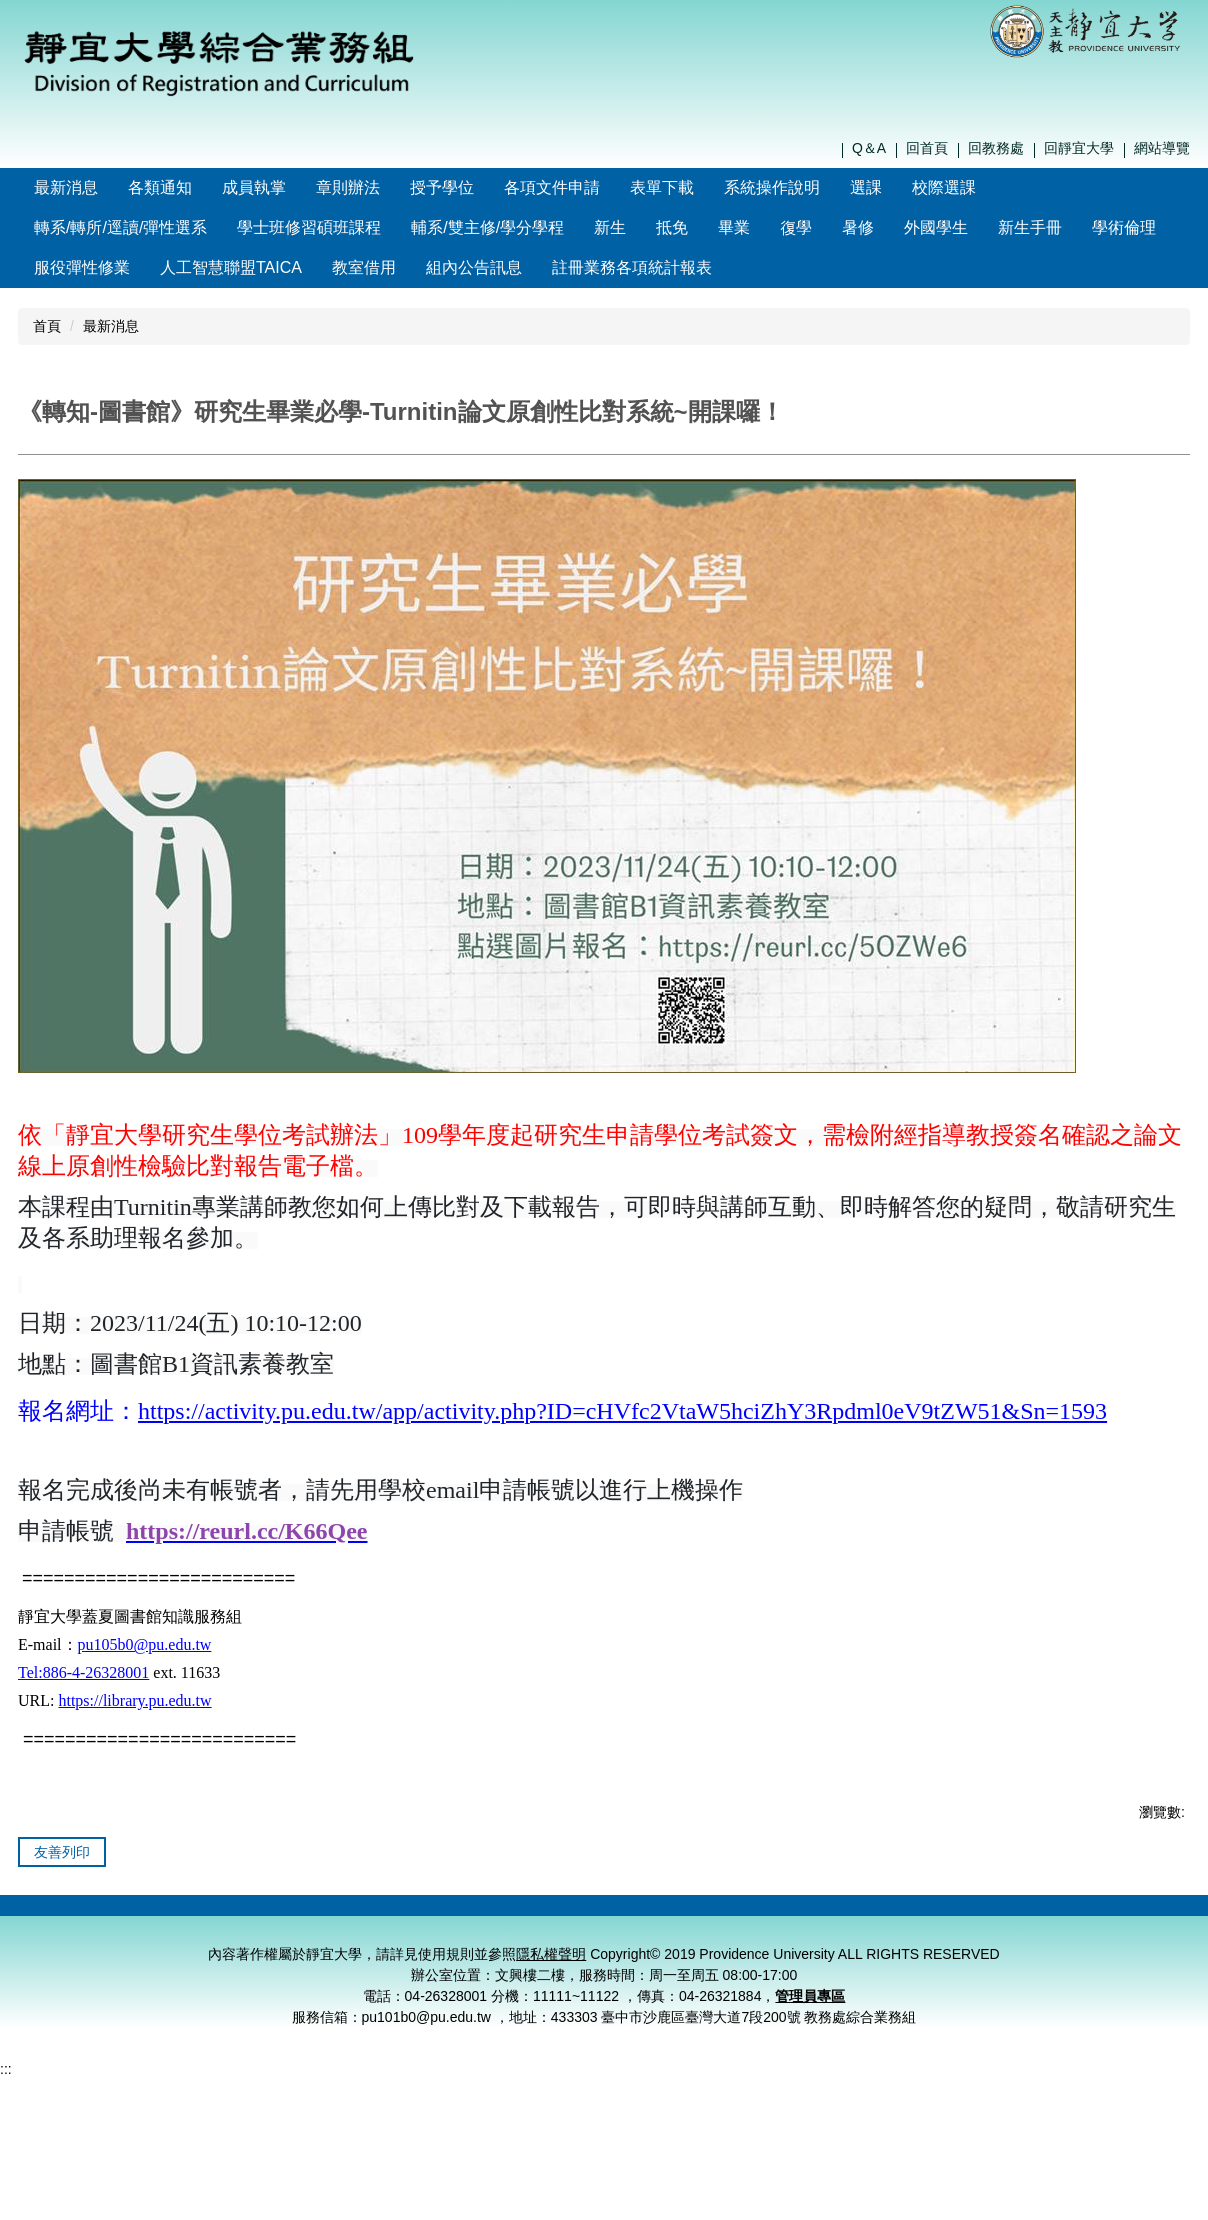  What do you see at coordinates (1173, 496) in the screenshot?
I see `大 [button]` at bounding box center [1173, 496].